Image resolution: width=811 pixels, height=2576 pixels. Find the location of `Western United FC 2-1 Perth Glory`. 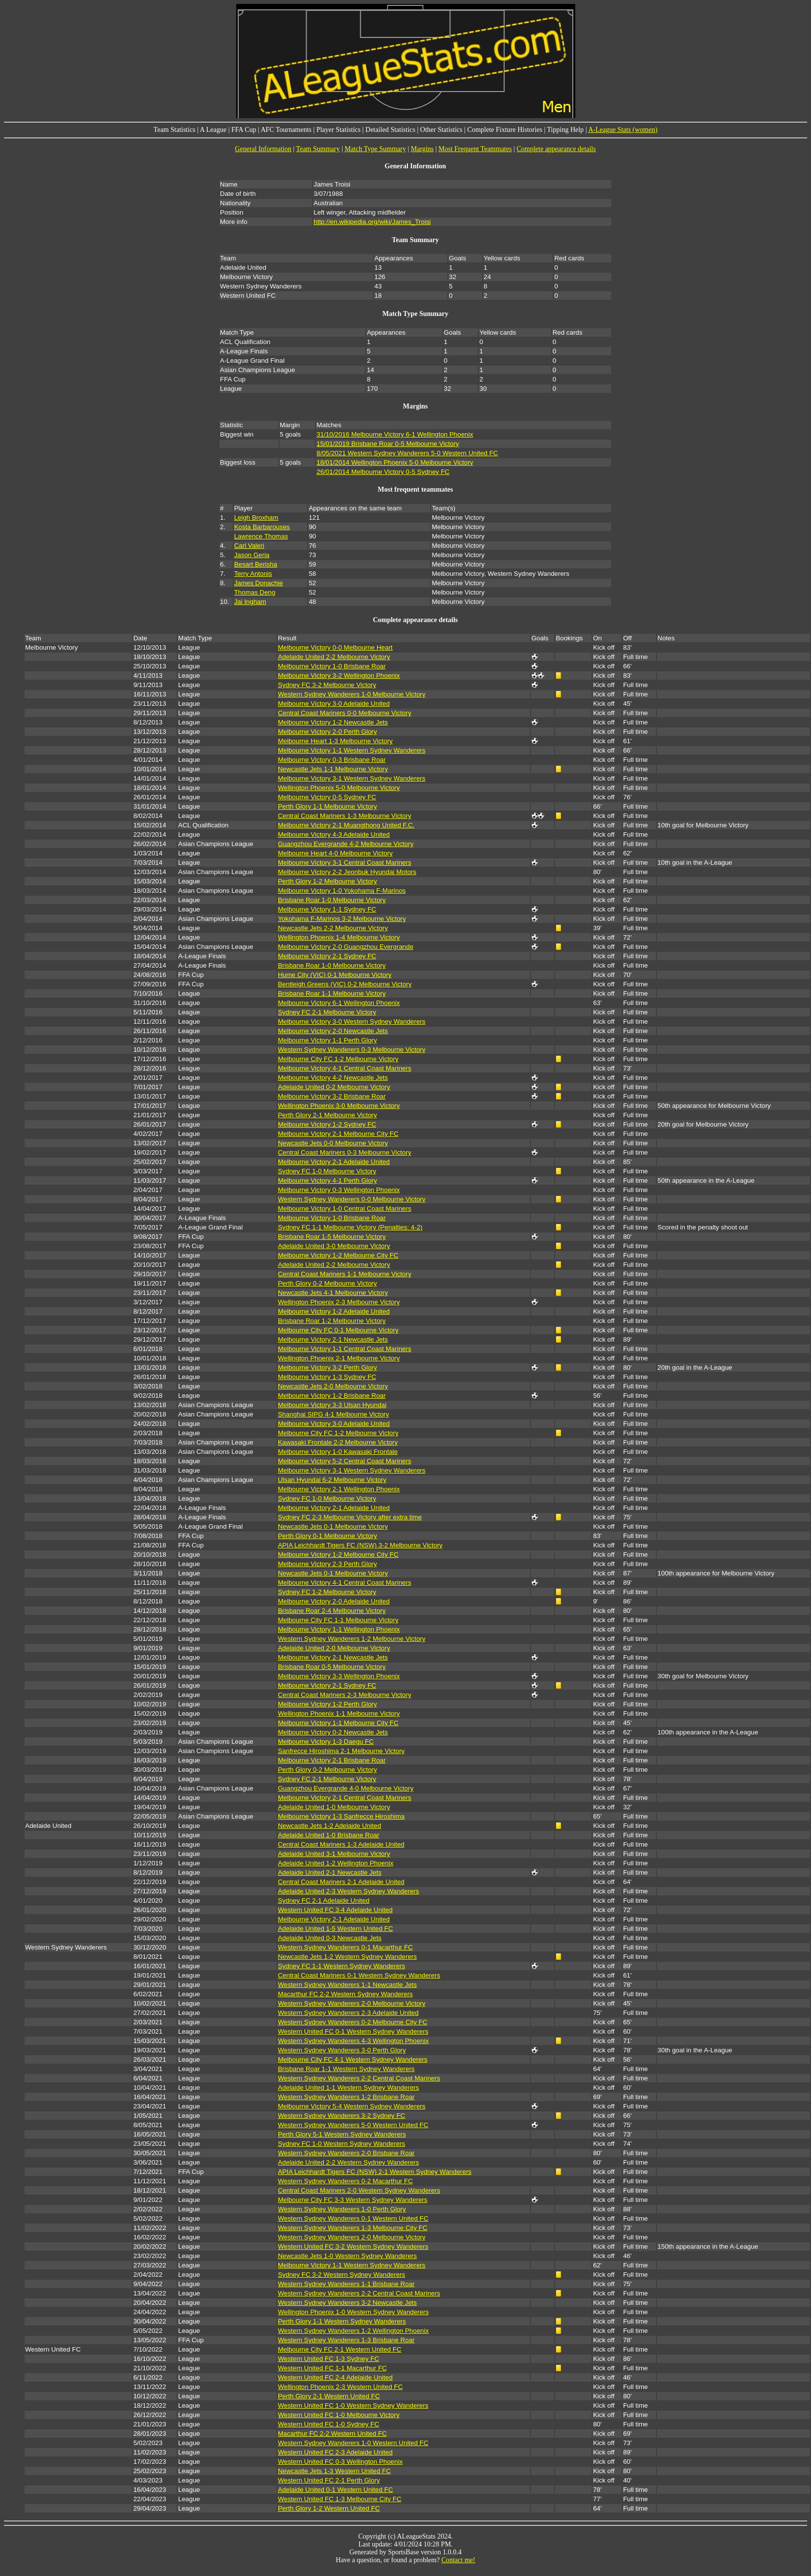

Western United FC 2-1 Perth Glory is located at coordinates (329, 2480).